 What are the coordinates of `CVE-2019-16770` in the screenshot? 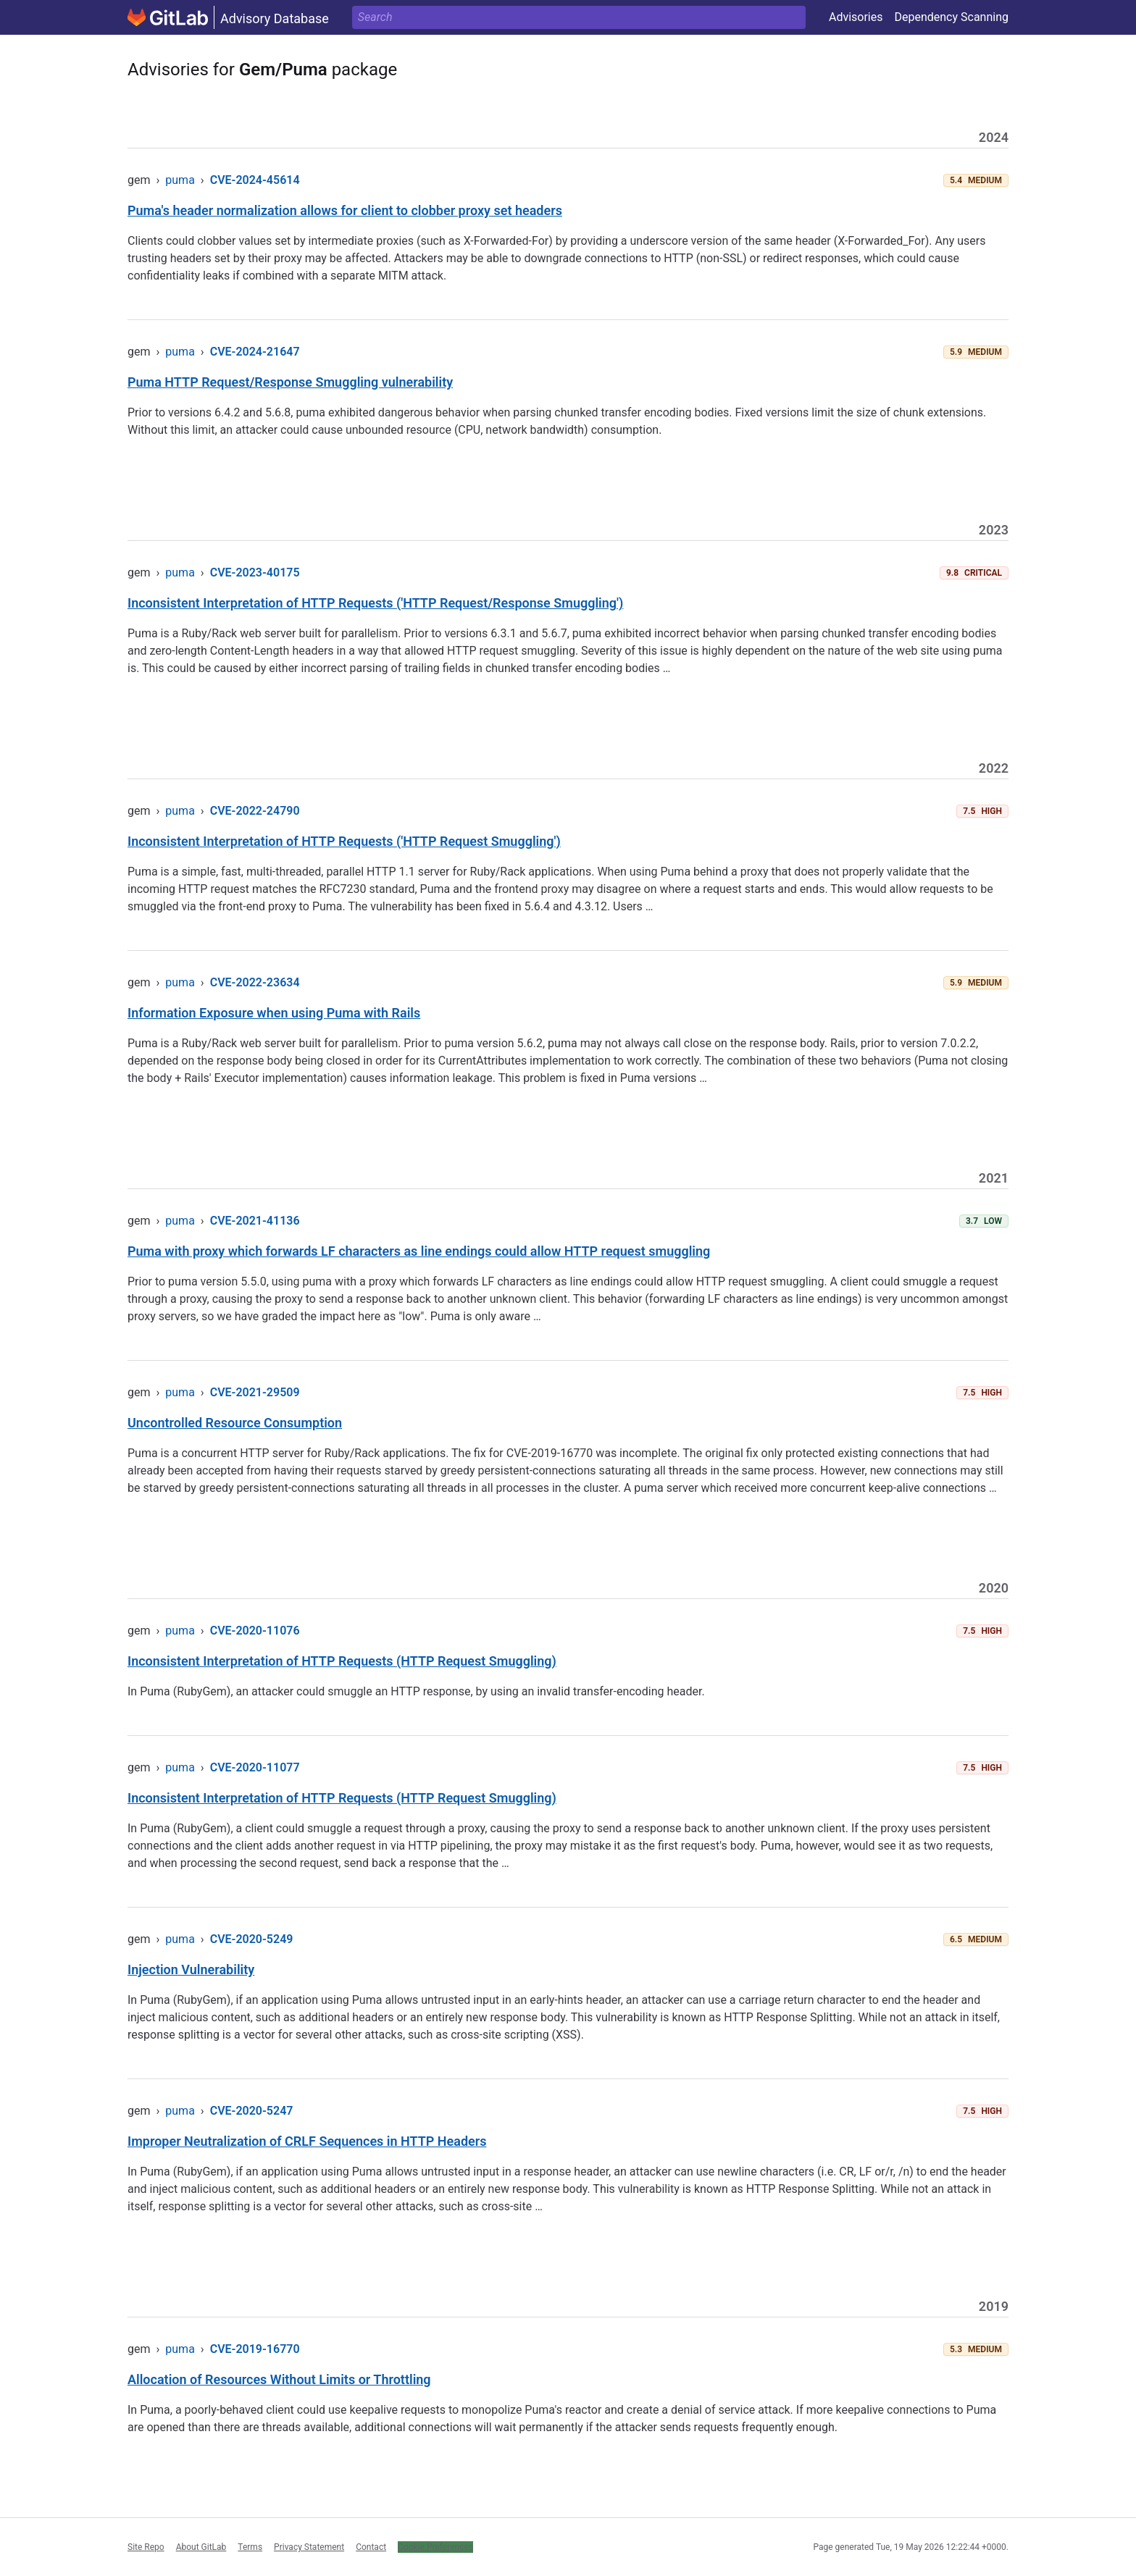 It's located at (255, 2349).